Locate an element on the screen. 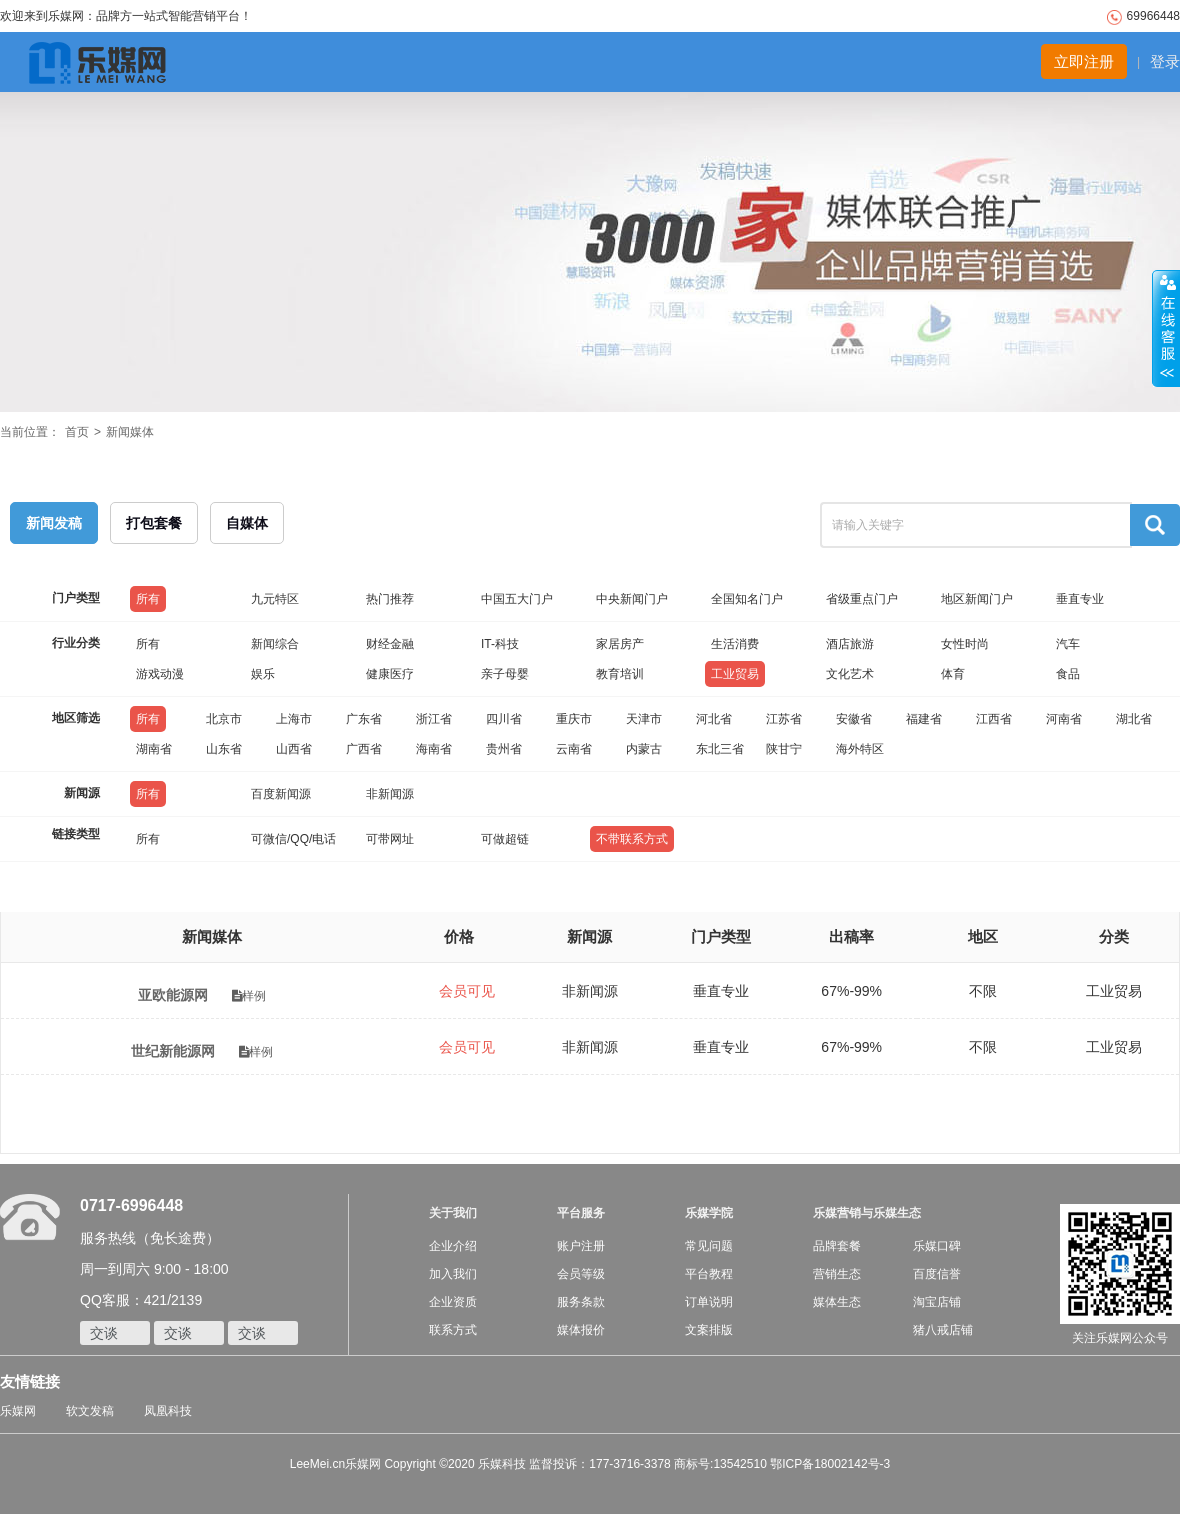  热门推荐 is located at coordinates (390, 599).